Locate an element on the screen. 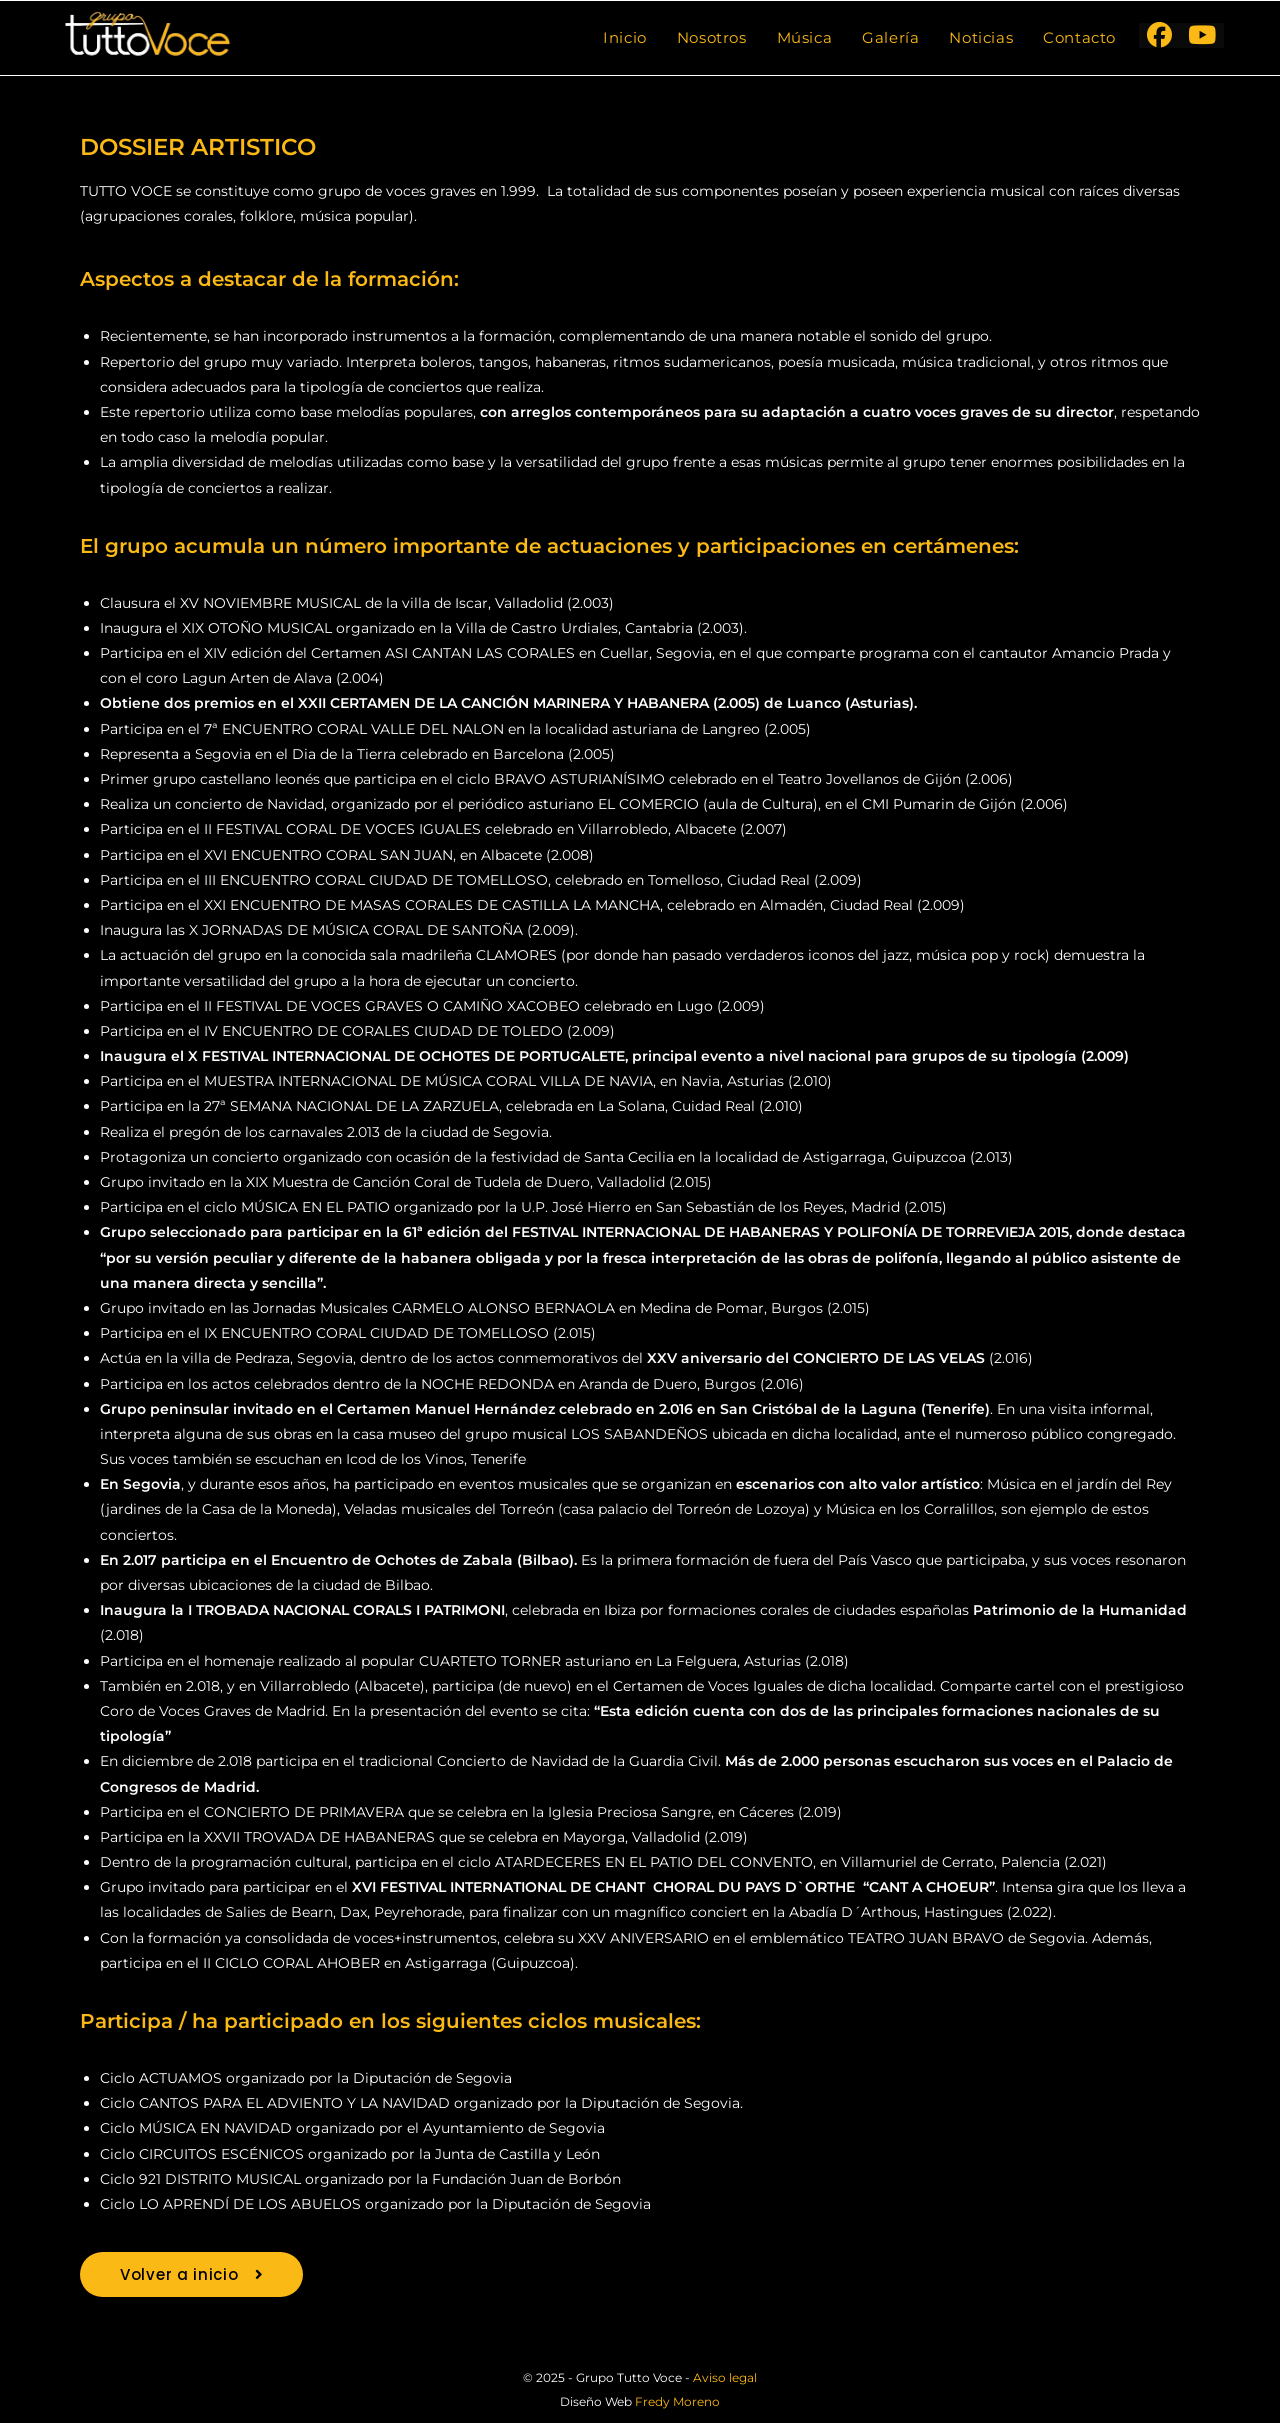  [Facebook (se abre en una nueva pestaña)] is located at coordinates (1159, 35).